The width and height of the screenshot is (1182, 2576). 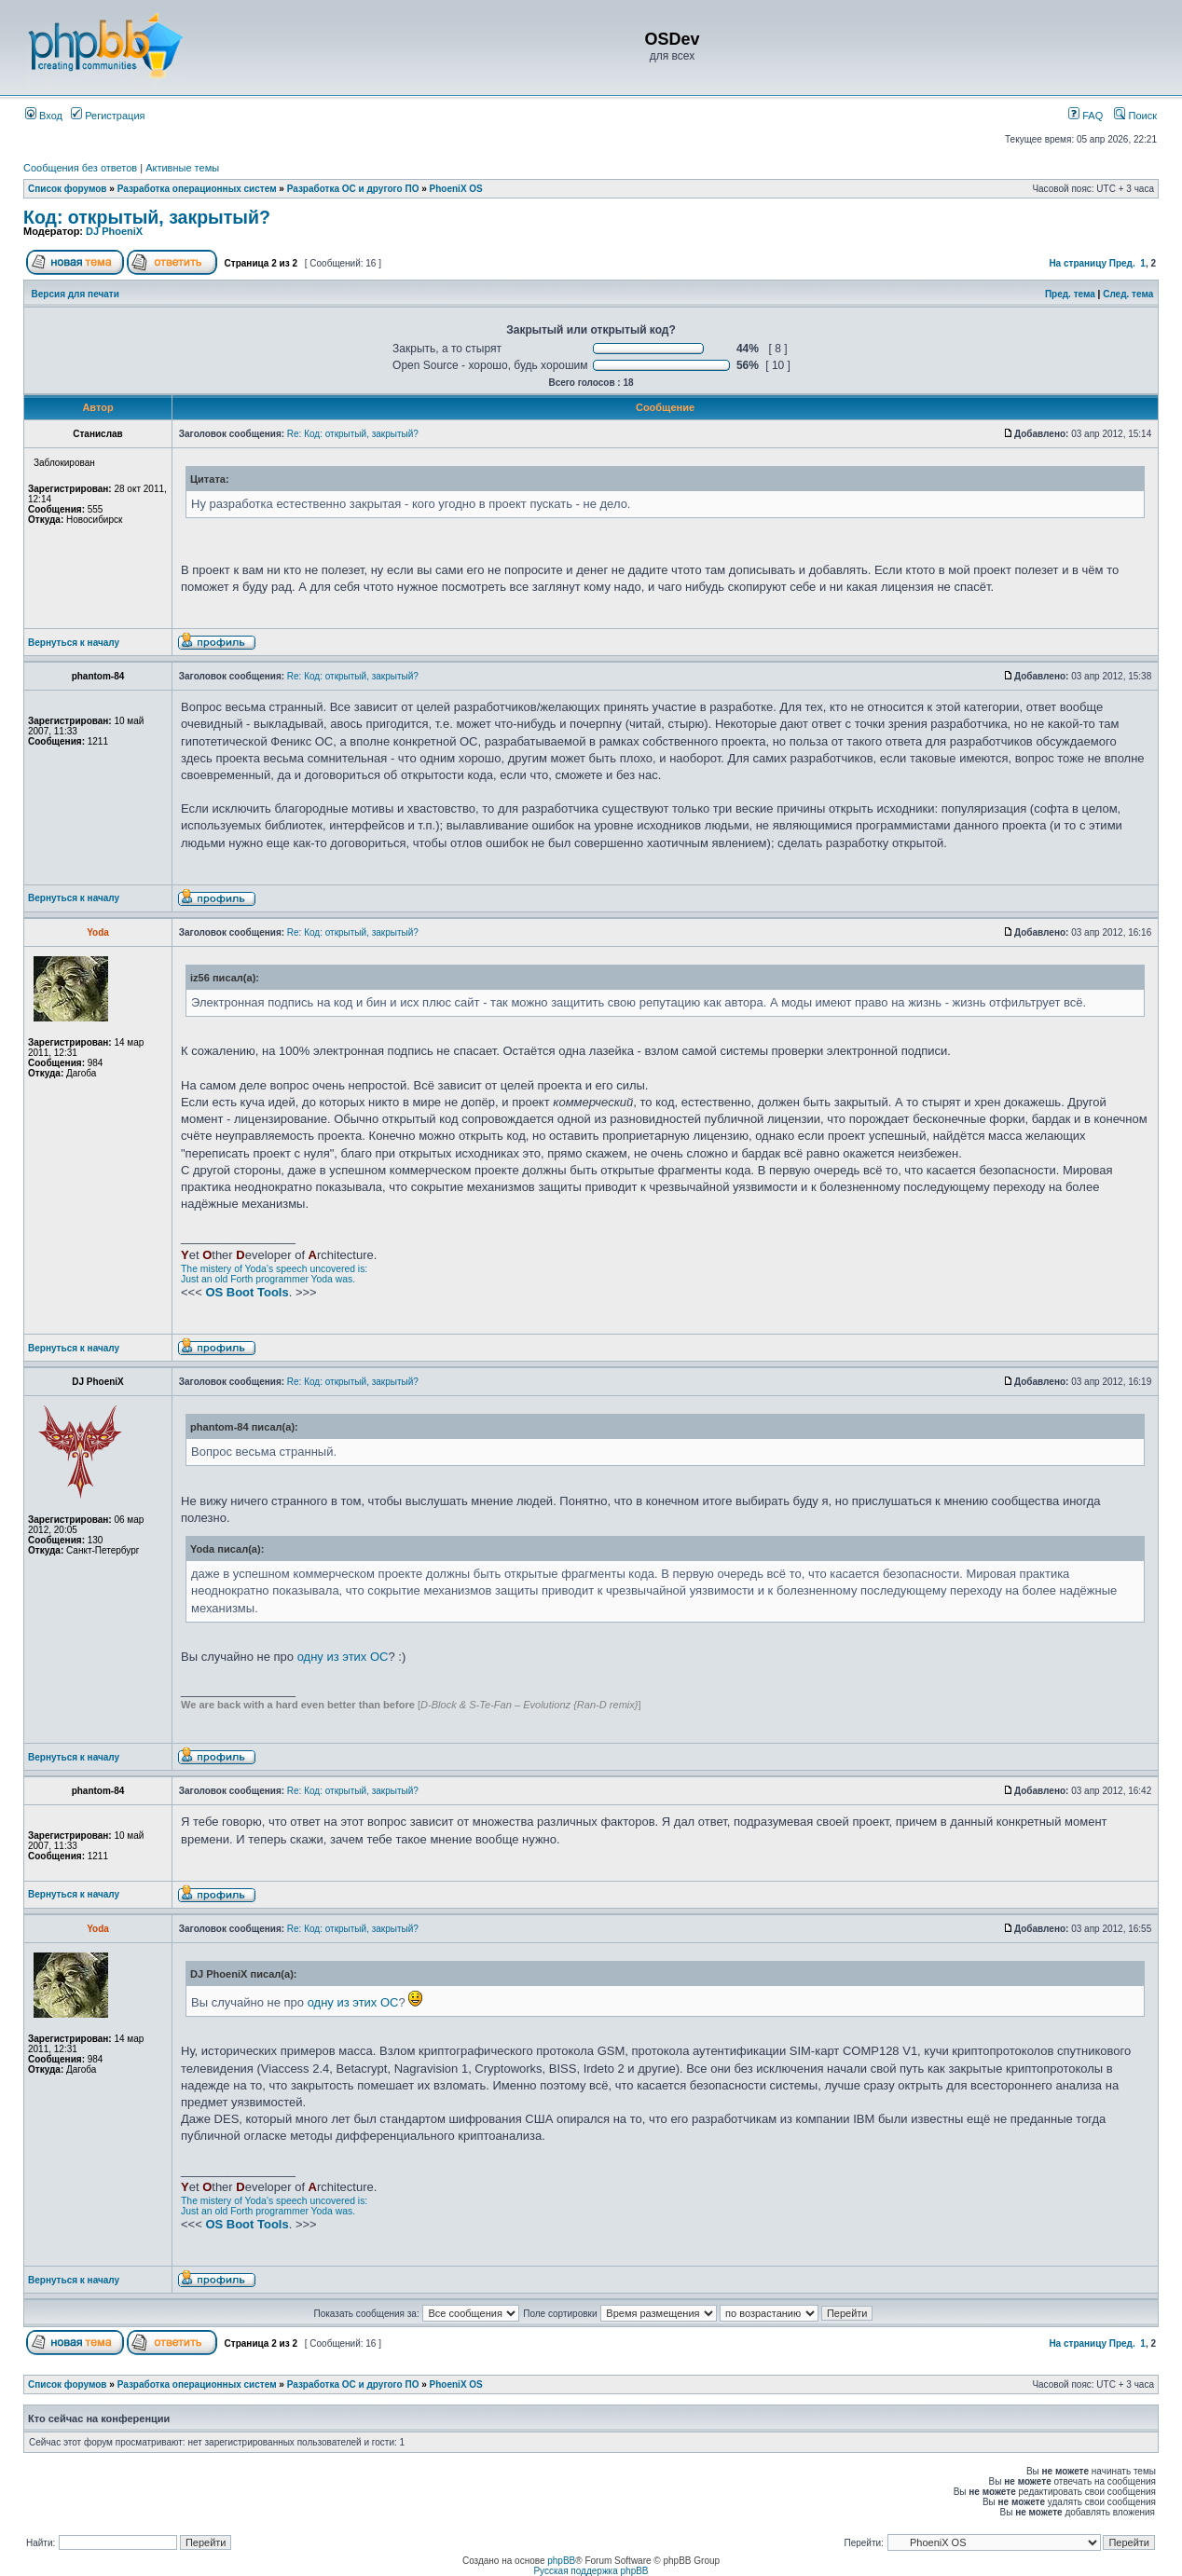 What do you see at coordinates (1135, 115) in the screenshot?
I see `Поиск` at bounding box center [1135, 115].